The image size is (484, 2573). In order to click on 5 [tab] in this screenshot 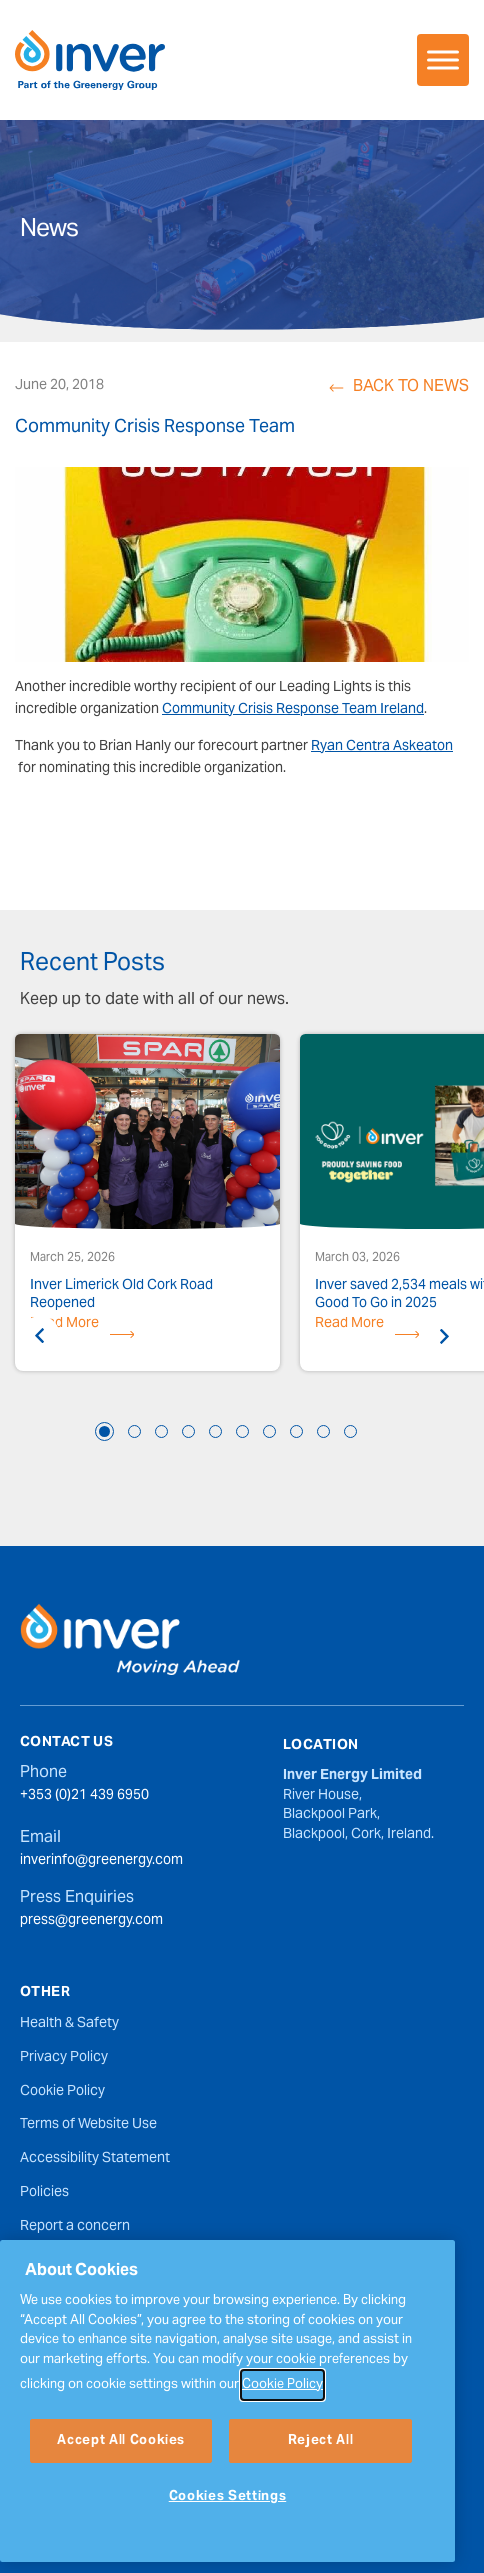, I will do `click(215, 1431)`.